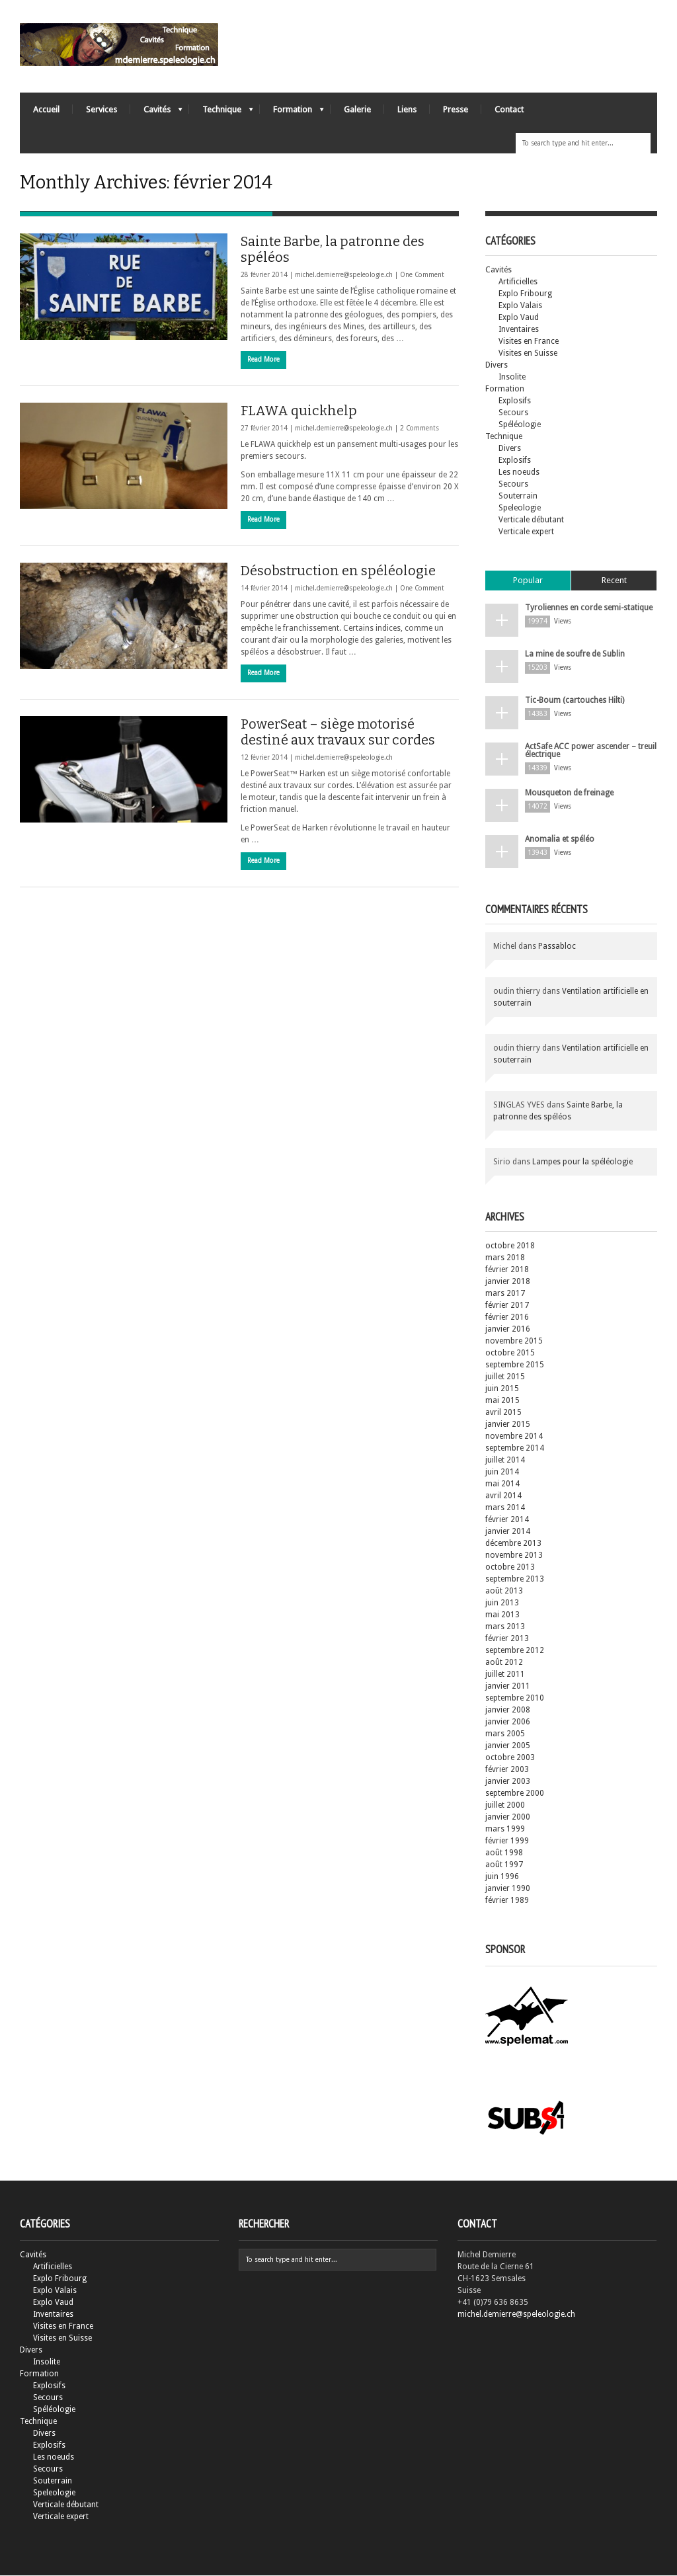 This screenshot has width=677, height=2576. Describe the element at coordinates (505, 1294) in the screenshot. I see `mars 2017` at that location.